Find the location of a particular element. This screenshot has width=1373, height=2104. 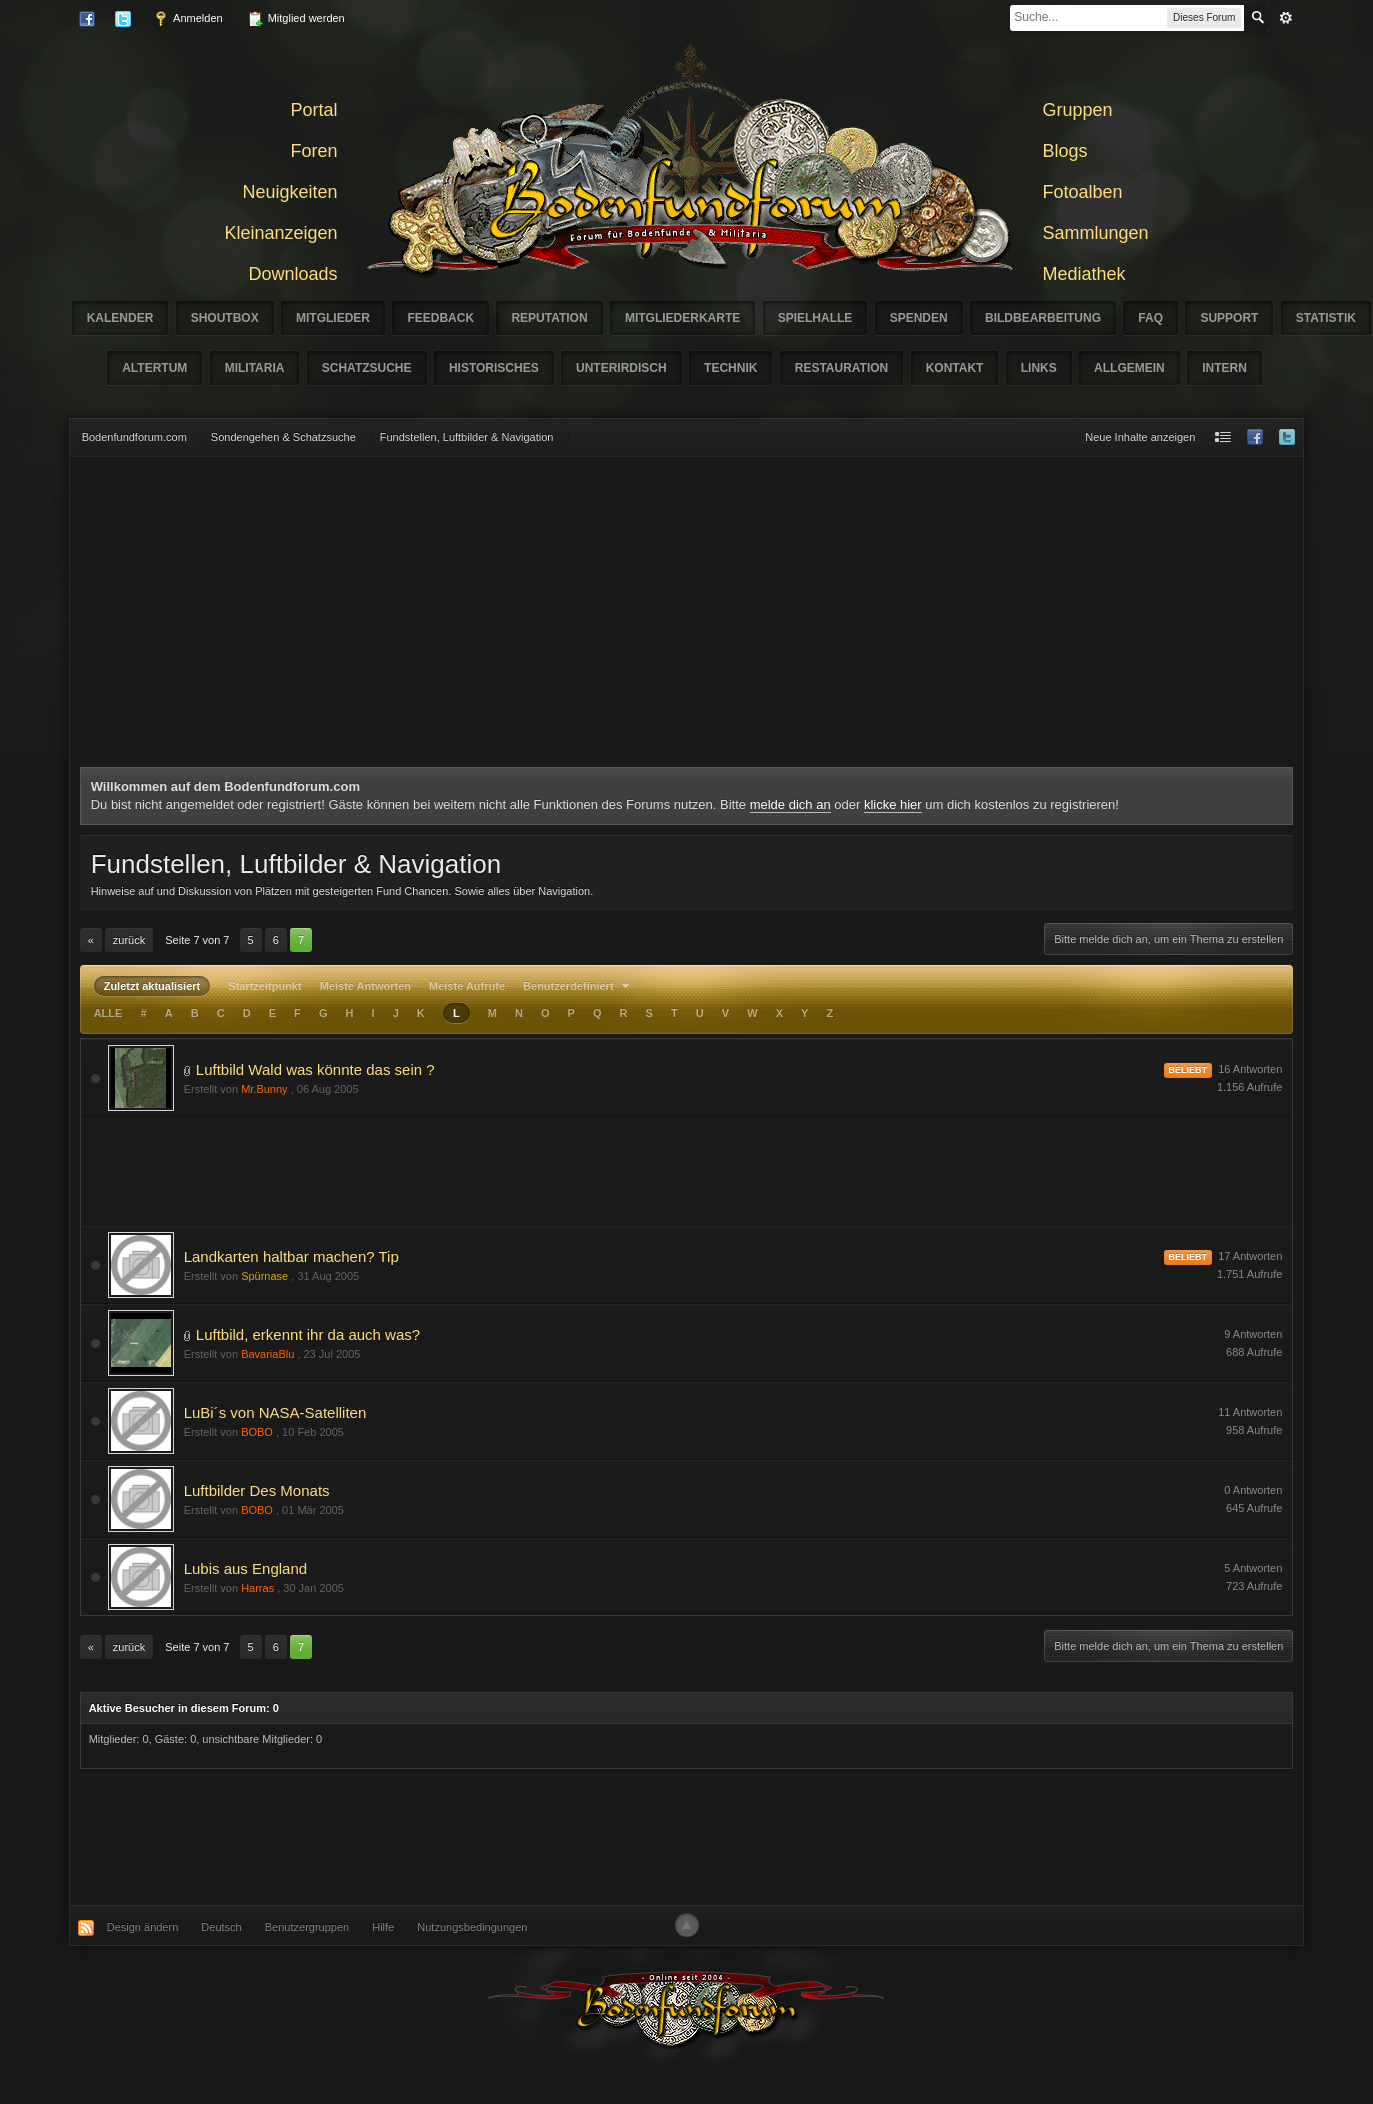

Reputation is located at coordinates (549, 318).